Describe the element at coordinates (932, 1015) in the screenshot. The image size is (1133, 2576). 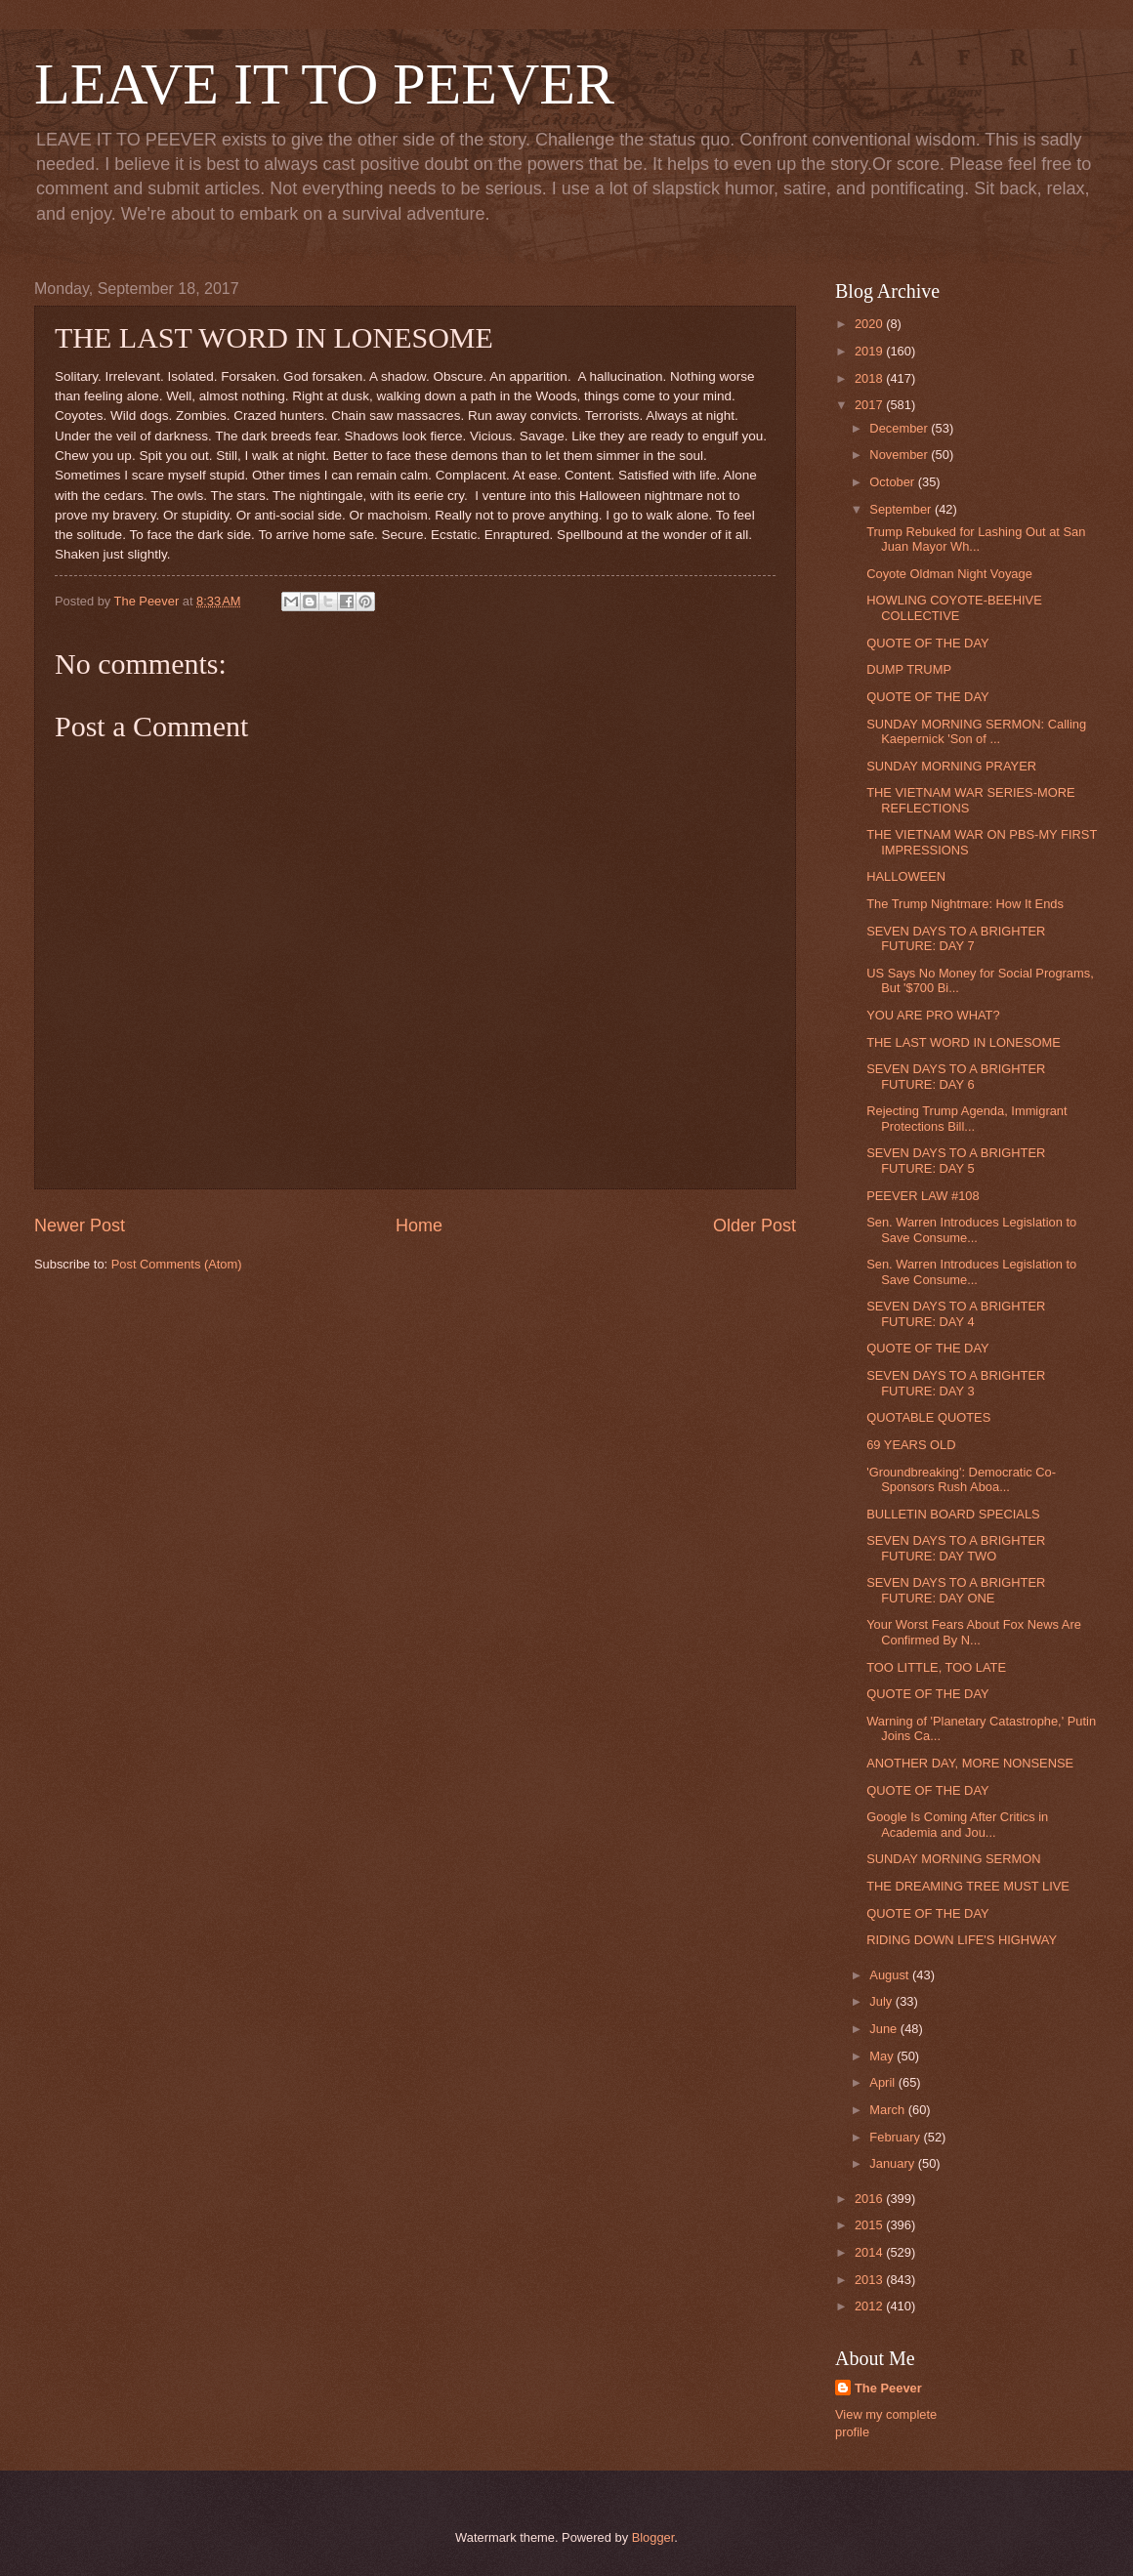
I see `YOU ARE PRO WHAT?` at that location.